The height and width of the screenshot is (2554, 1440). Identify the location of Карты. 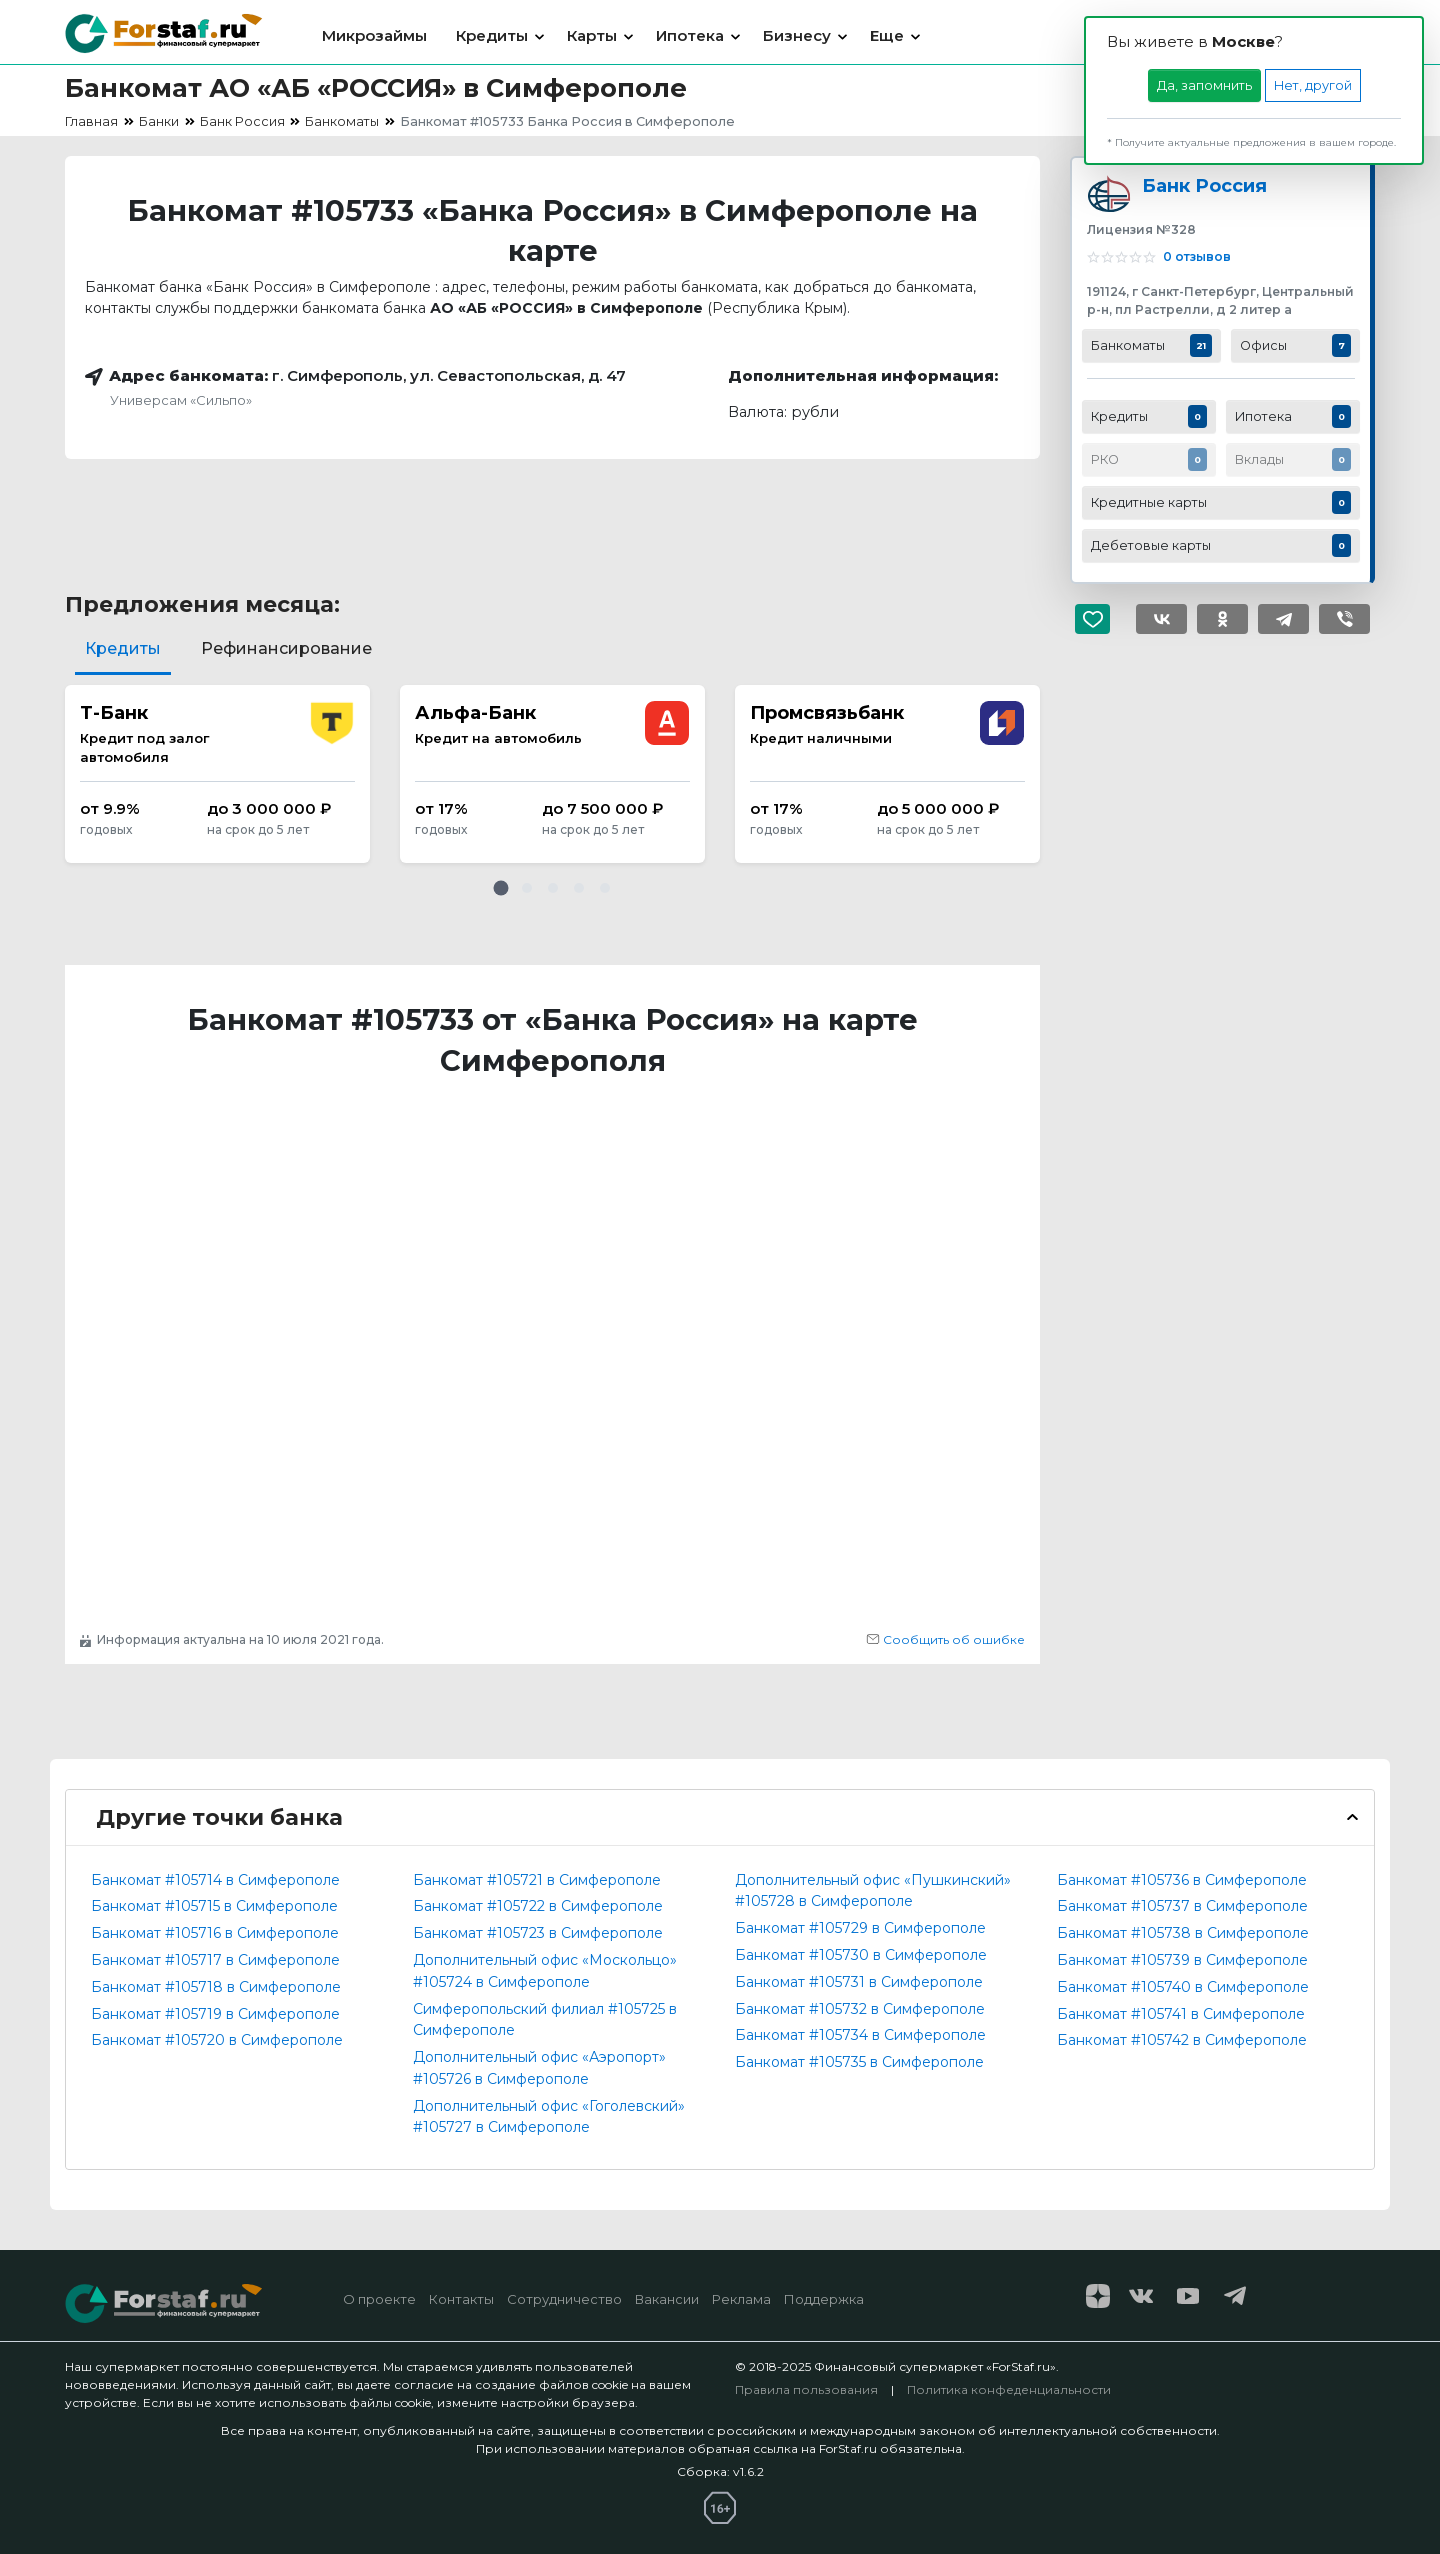
(592, 35).